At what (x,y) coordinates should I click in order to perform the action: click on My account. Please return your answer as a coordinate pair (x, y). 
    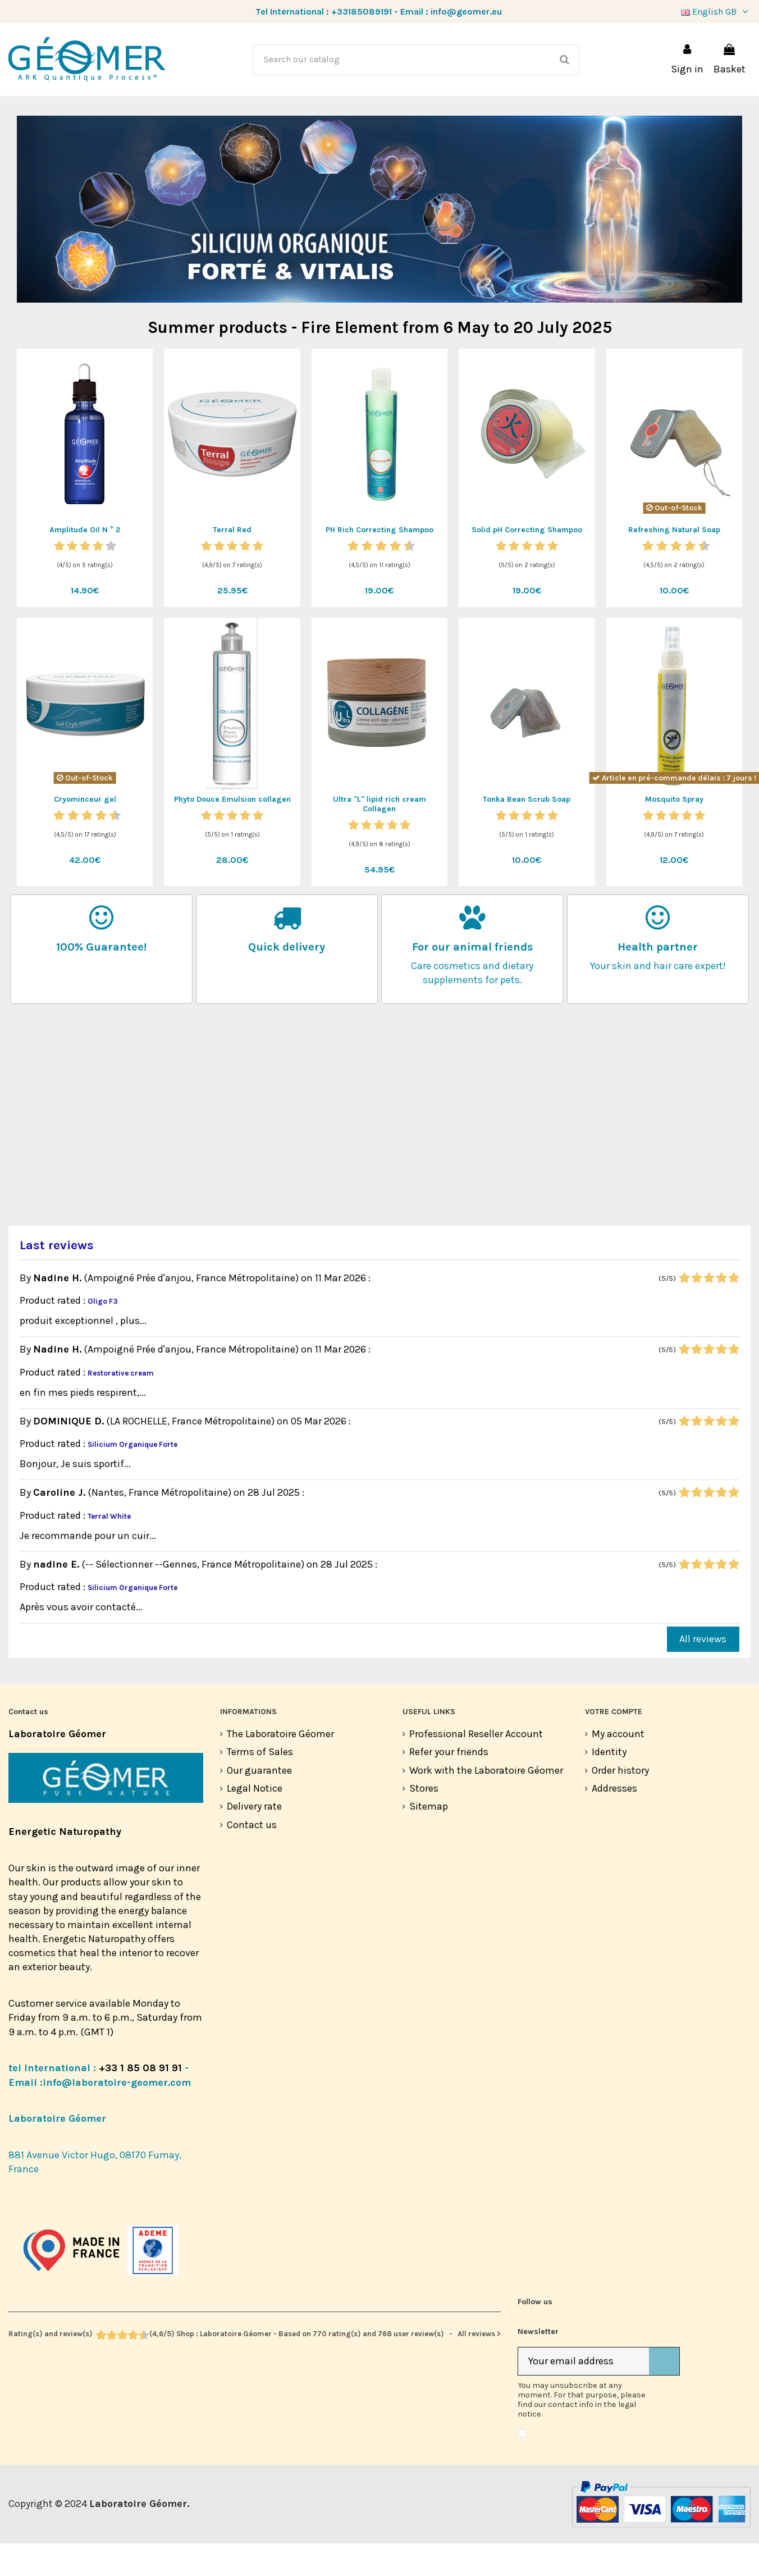
    Looking at the image, I should click on (618, 1766).